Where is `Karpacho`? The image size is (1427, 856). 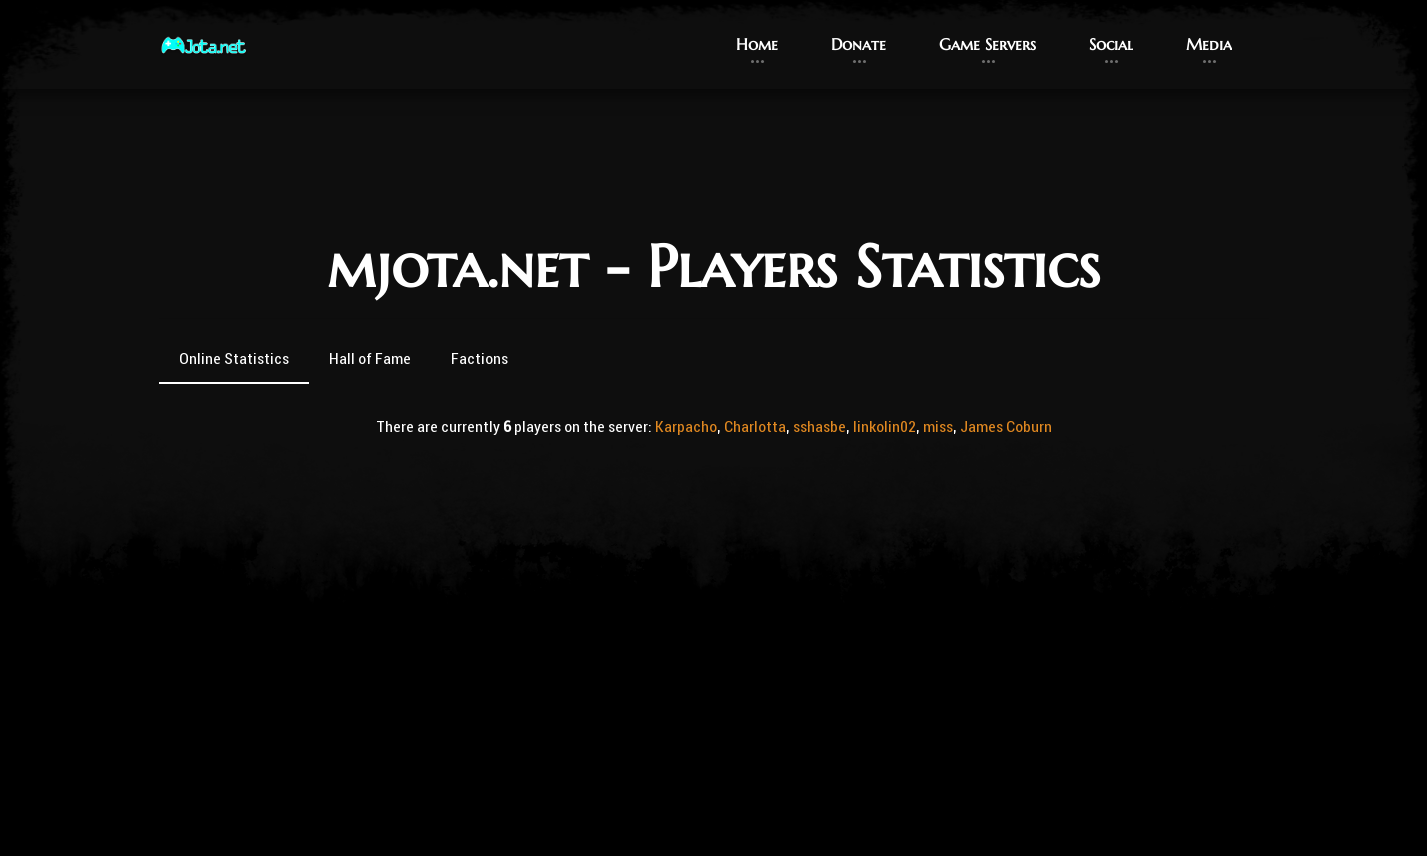 Karpacho is located at coordinates (686, 426).